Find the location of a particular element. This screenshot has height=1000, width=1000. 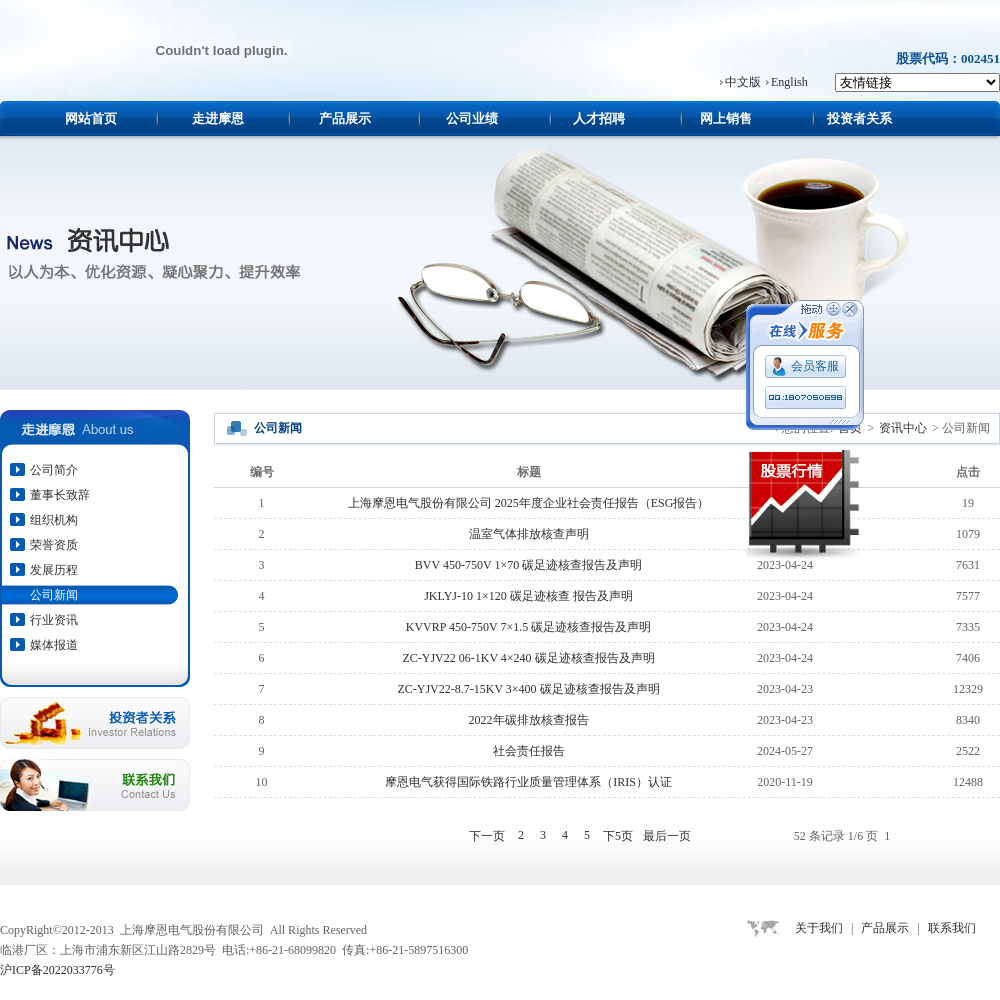

English is located at coordinates (789, 82).